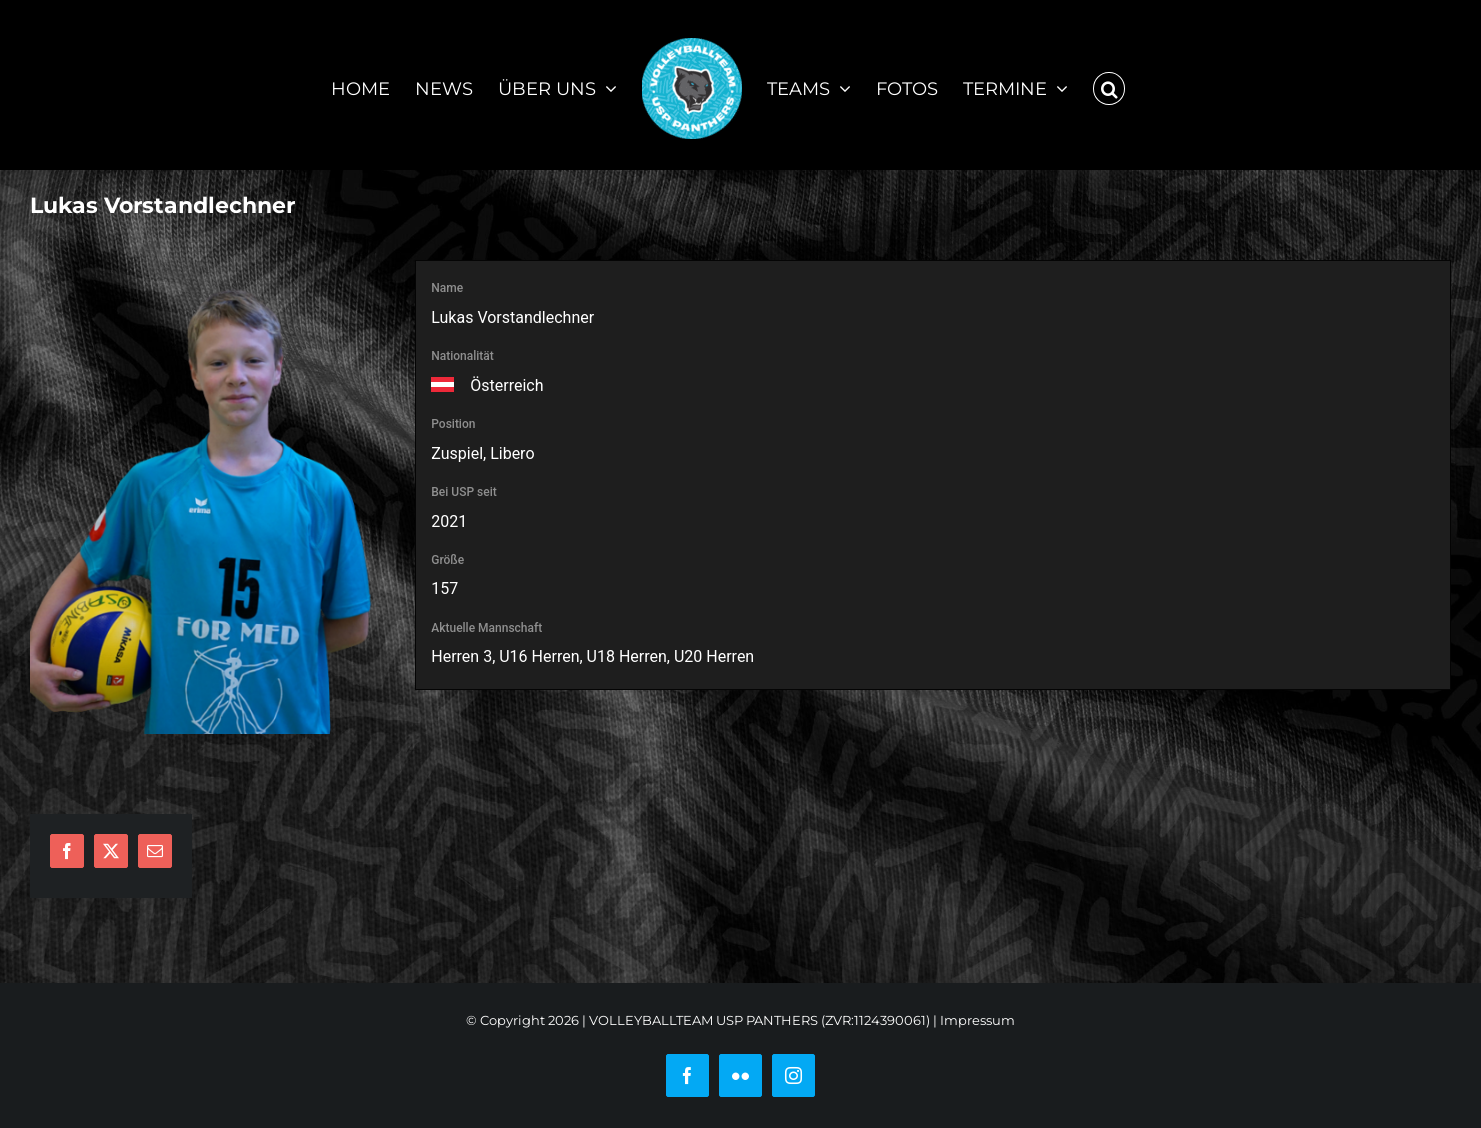 This screenshot has height=1128, width=1481. Describe the element at coordinates (1109, 85) in the screenshot. I see `[button]` at that location.